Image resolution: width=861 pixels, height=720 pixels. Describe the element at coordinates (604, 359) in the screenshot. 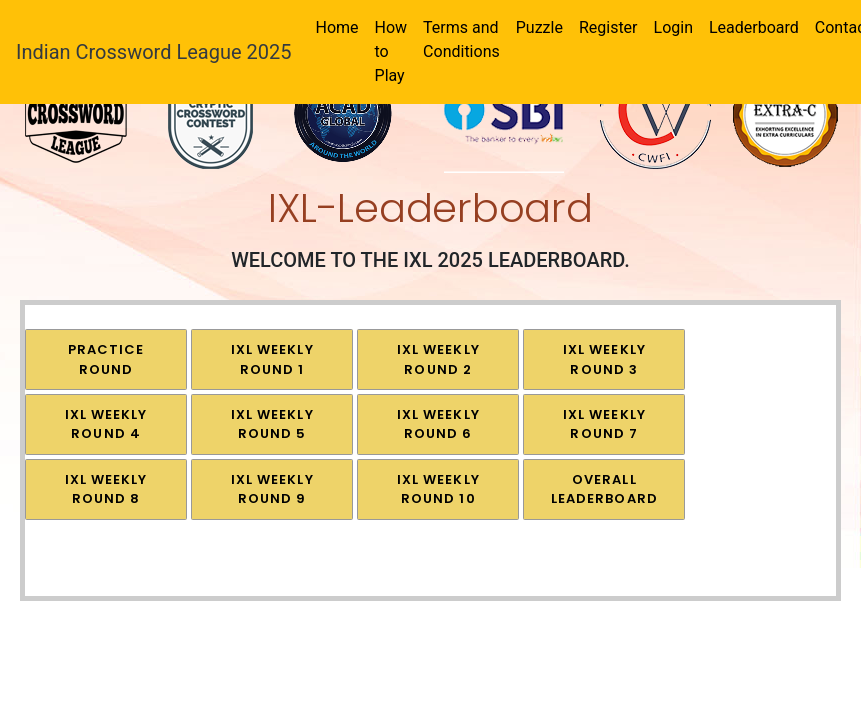

I see `IXL Weekly Round 3` at that location.